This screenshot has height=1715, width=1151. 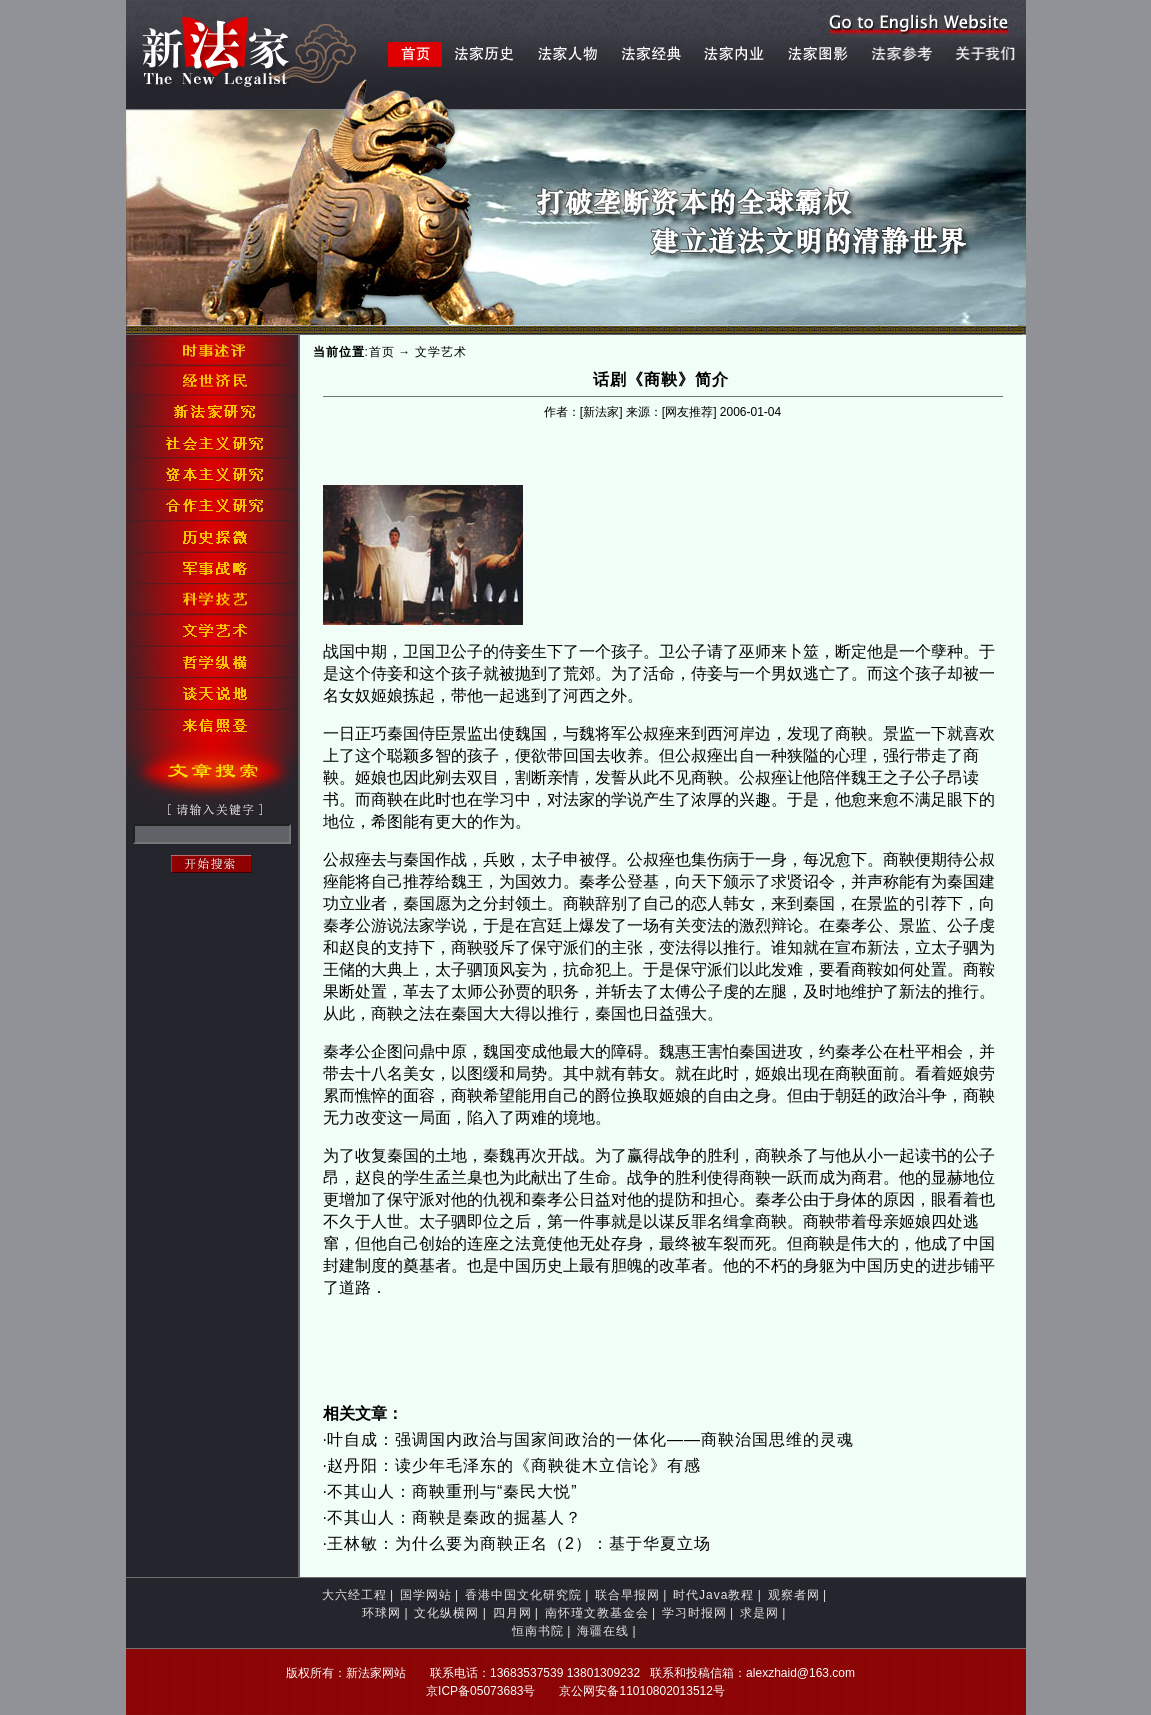 What do you see at coordinates (523, 1595) in the screenshot?
I see `香港中国文化研究院` at bounding box center [523, 1595].